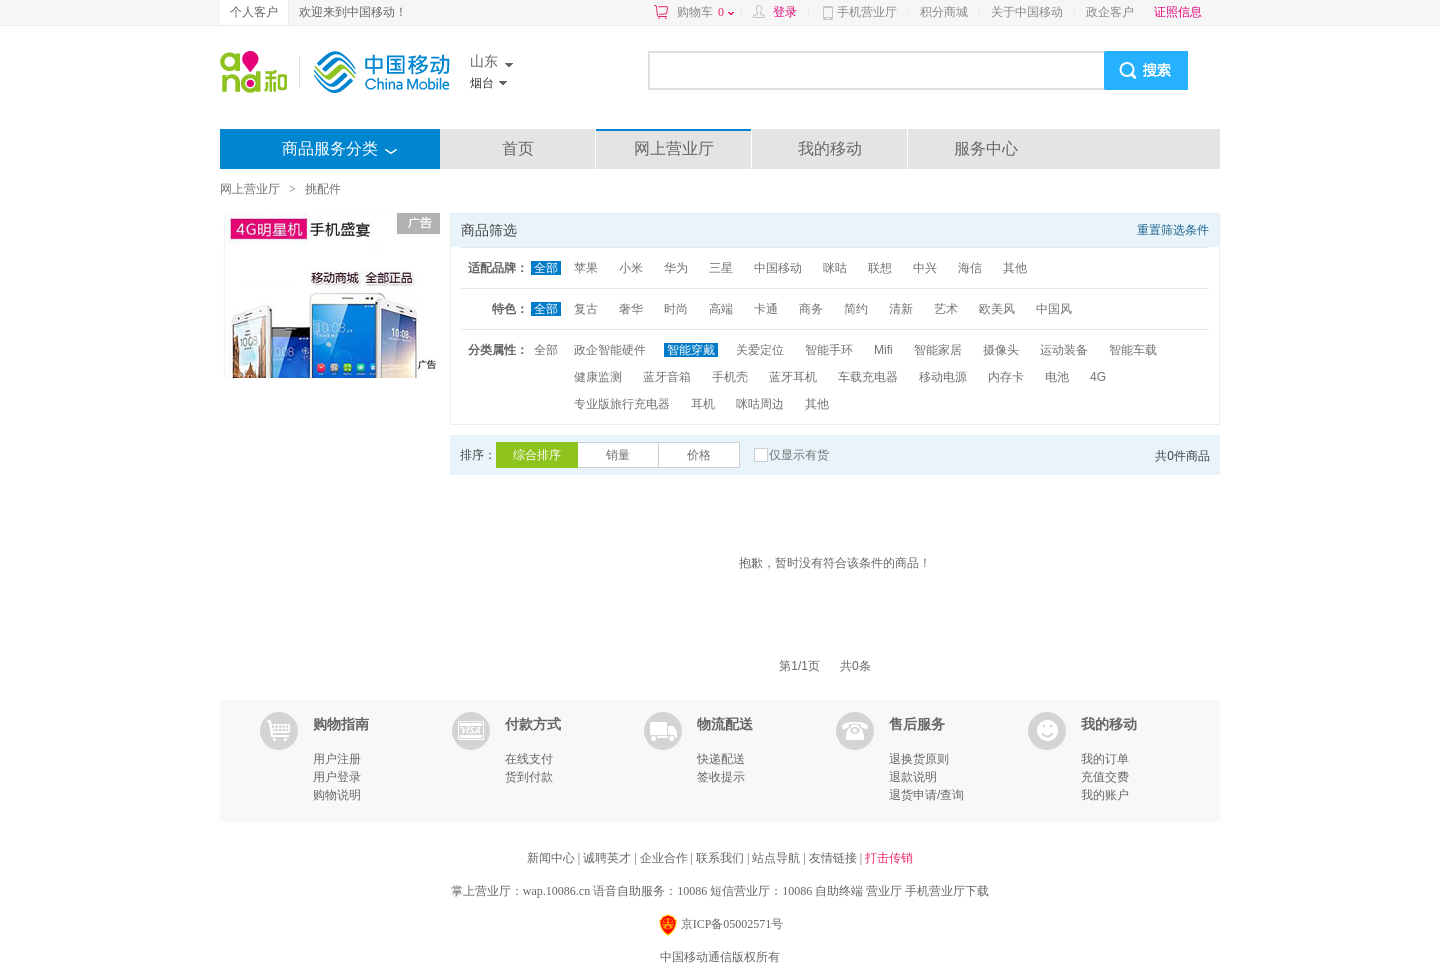 Image resolution: width=1440 pixels, height=980 pixels. Describe the element at coordinates (674, 148) in the screenshot. I see `网上营业厅` at that location.